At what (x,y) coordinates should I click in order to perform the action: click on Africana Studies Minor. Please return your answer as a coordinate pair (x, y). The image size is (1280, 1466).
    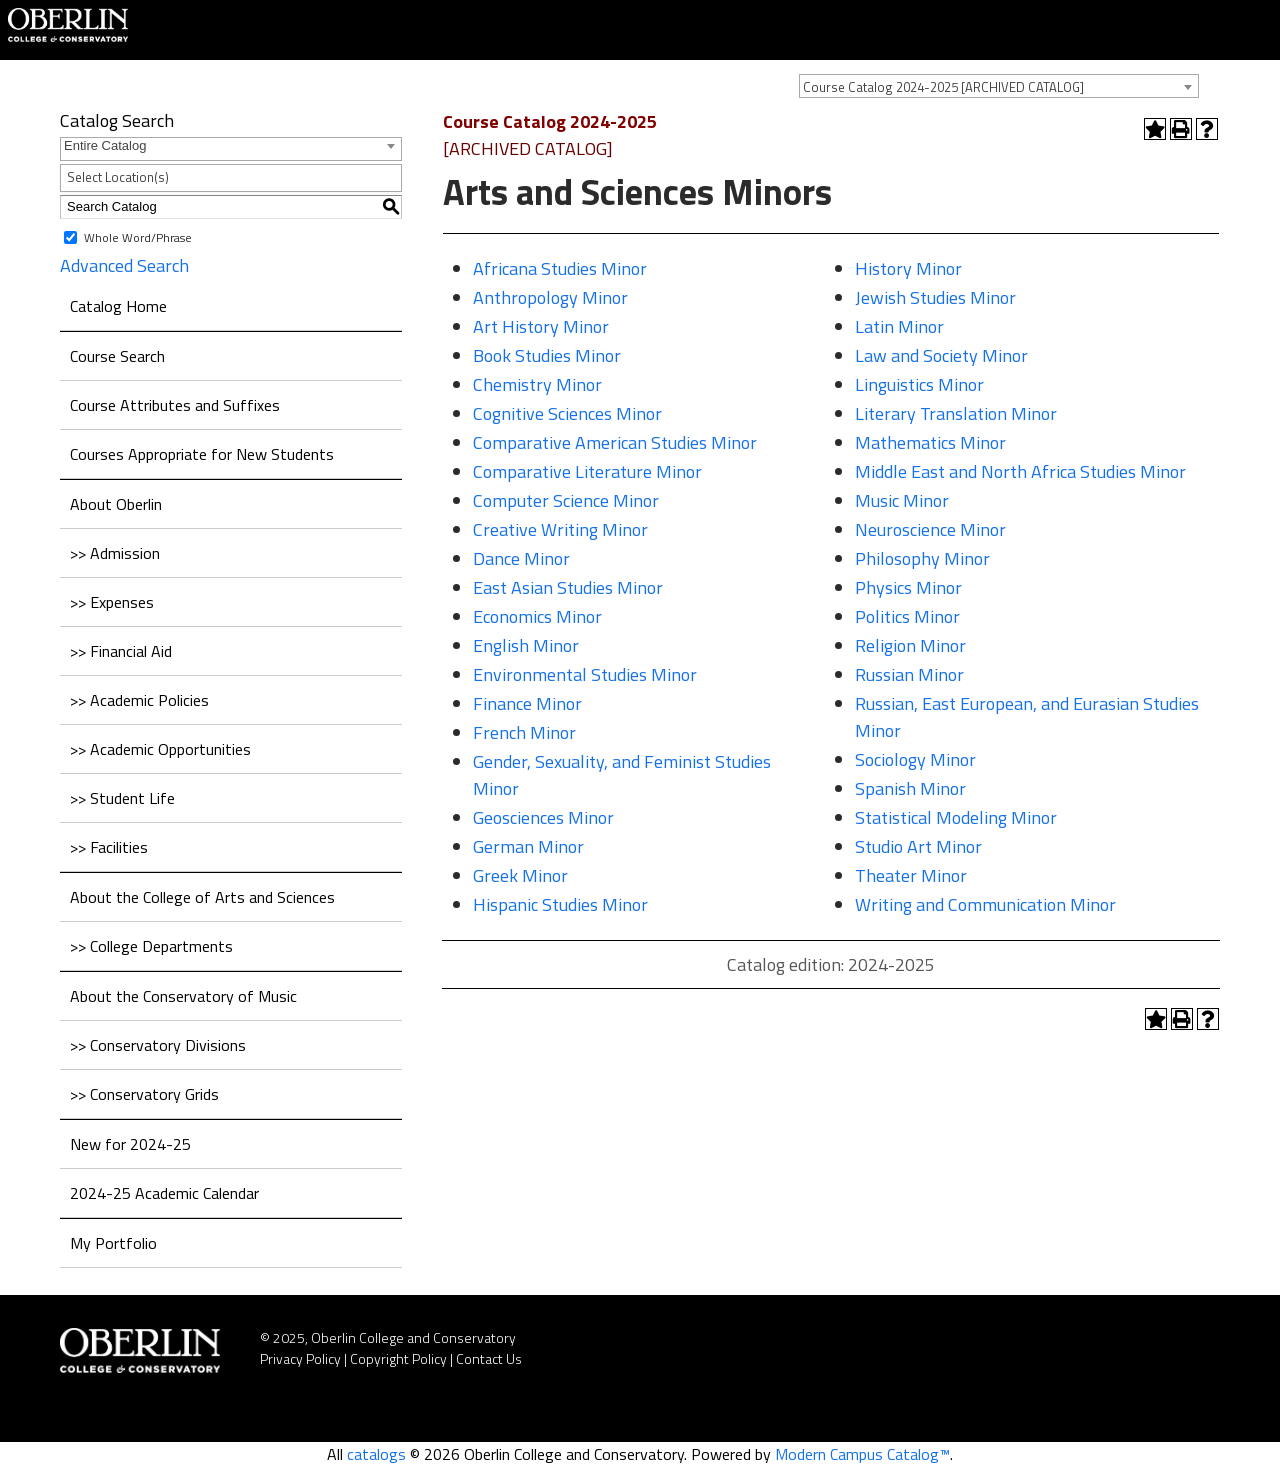
    Looking at the image, I should click on (560, 268).